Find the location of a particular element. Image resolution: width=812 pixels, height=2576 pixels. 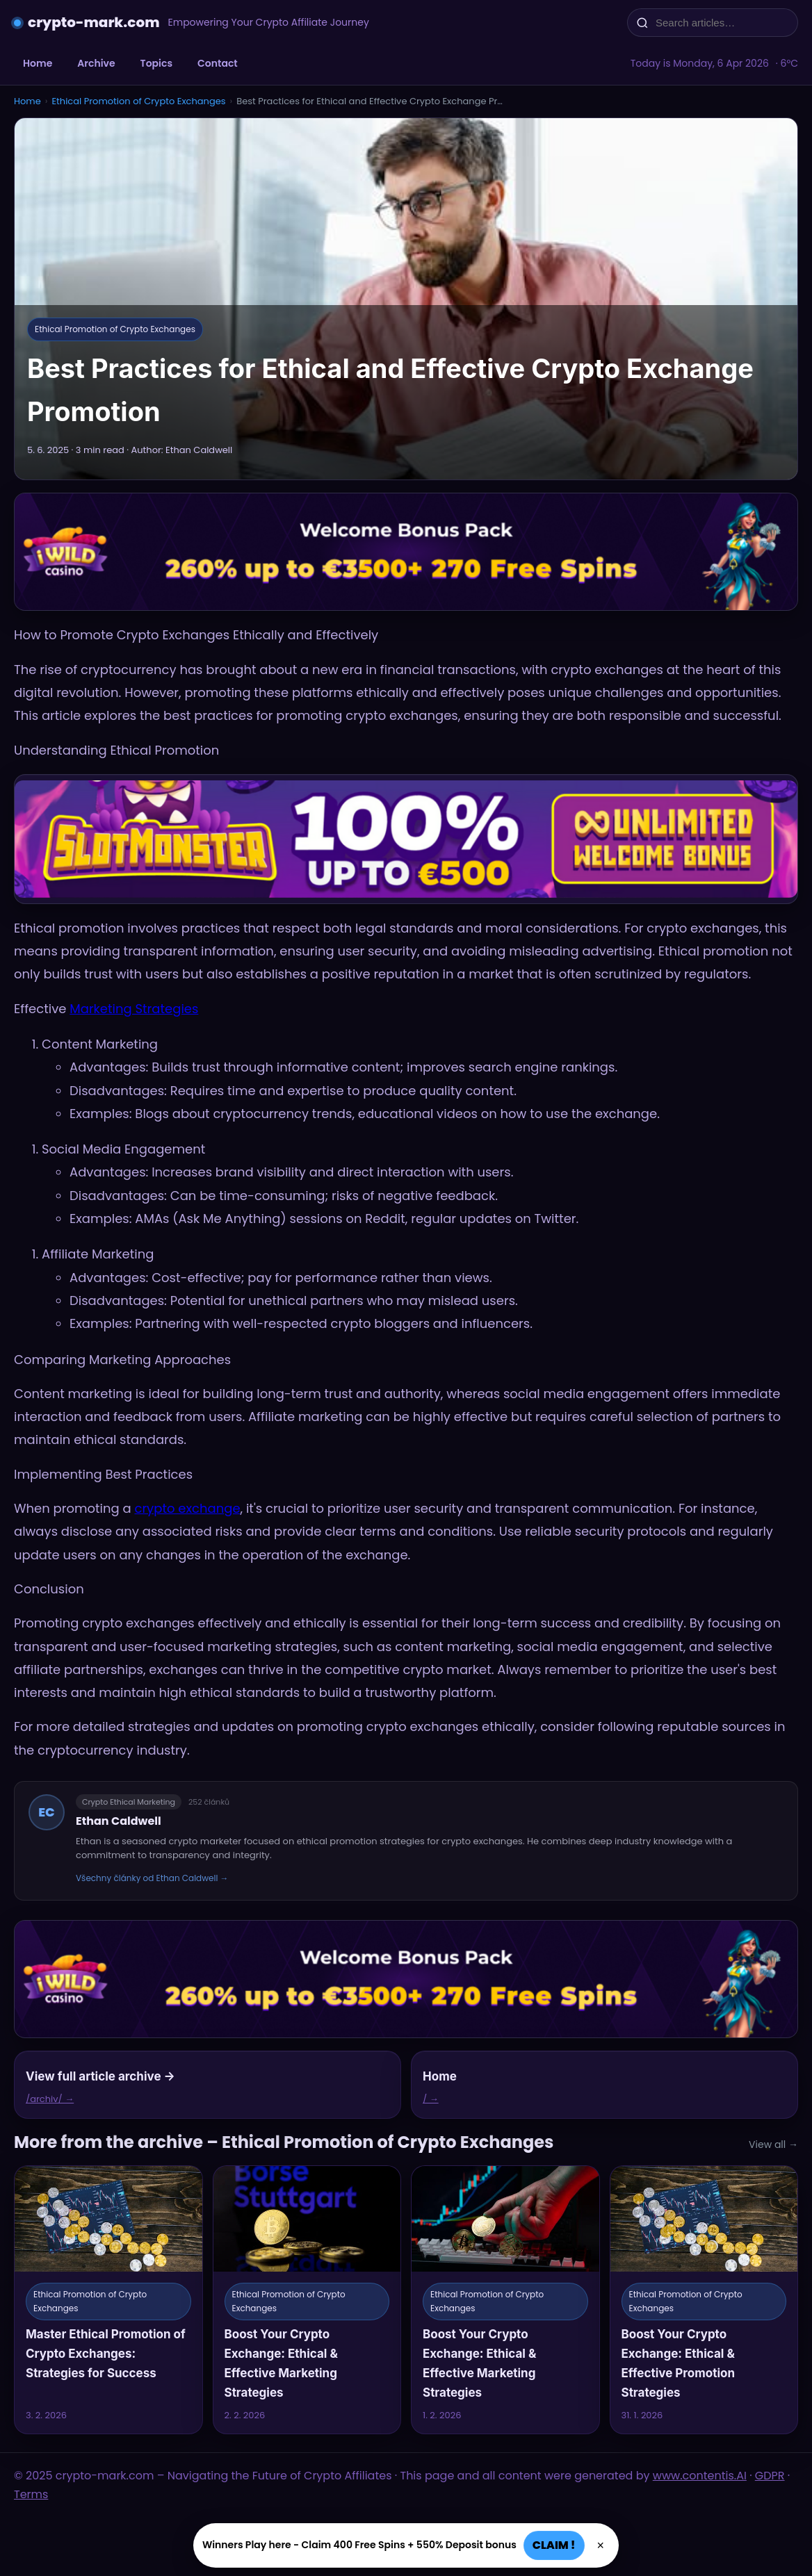

crypto-mark.com is located at coordinates (94, 22).